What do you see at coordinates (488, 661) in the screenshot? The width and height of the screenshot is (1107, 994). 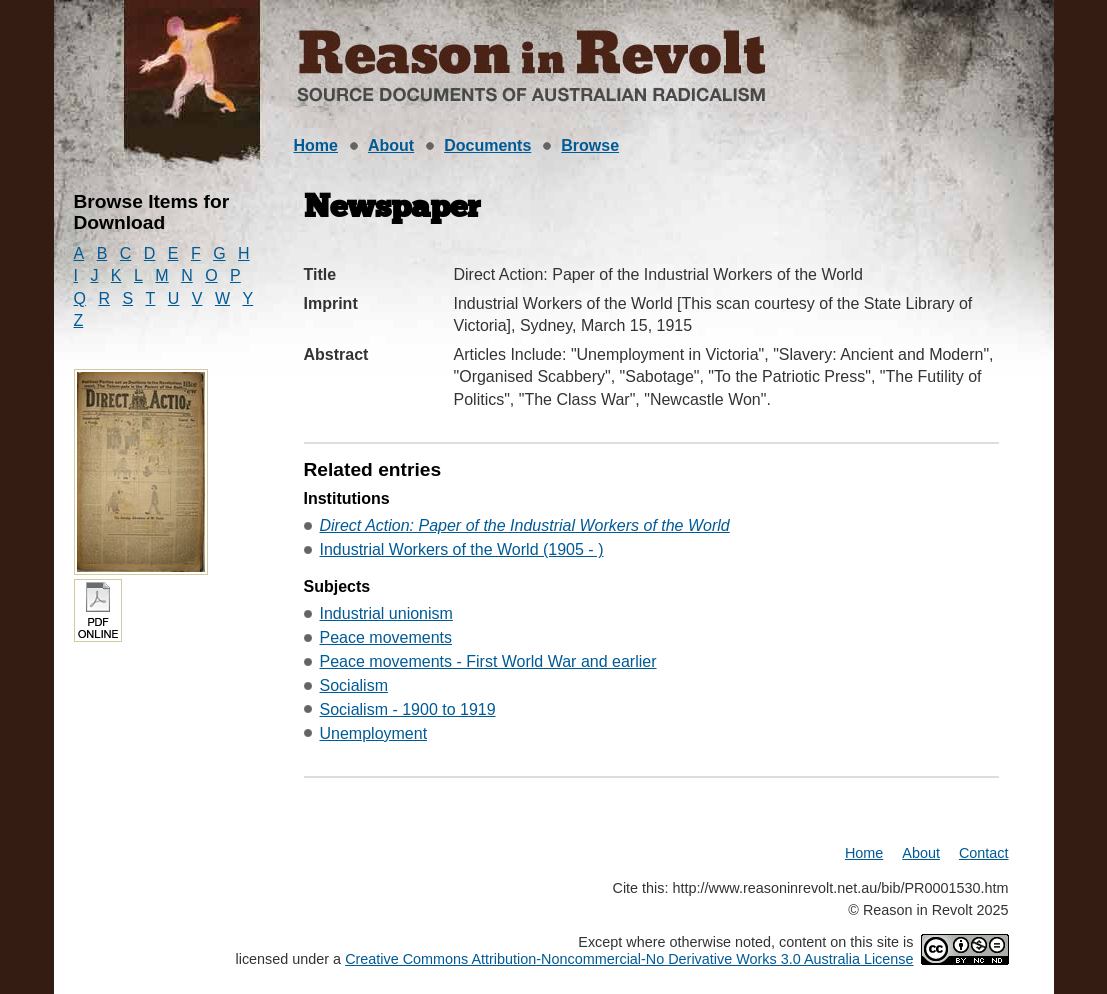 I see `Peace movements - First World War and earlier` at bounding box center [488, 661].